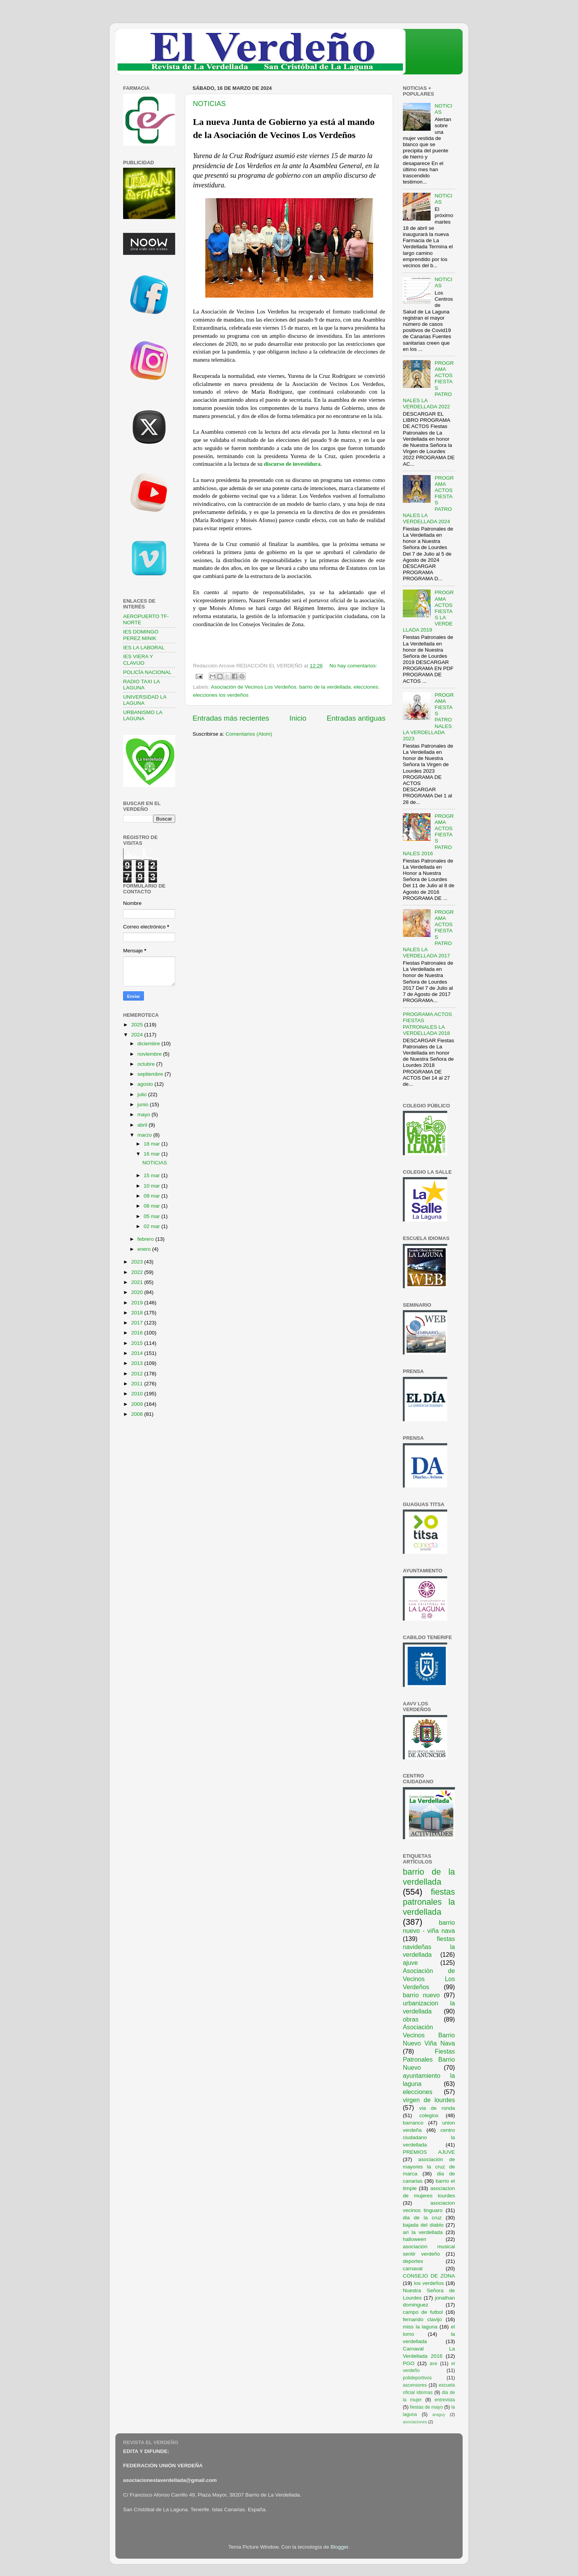 The image size is (578, 2576). I want to click on 2016, so click(137, 1333).